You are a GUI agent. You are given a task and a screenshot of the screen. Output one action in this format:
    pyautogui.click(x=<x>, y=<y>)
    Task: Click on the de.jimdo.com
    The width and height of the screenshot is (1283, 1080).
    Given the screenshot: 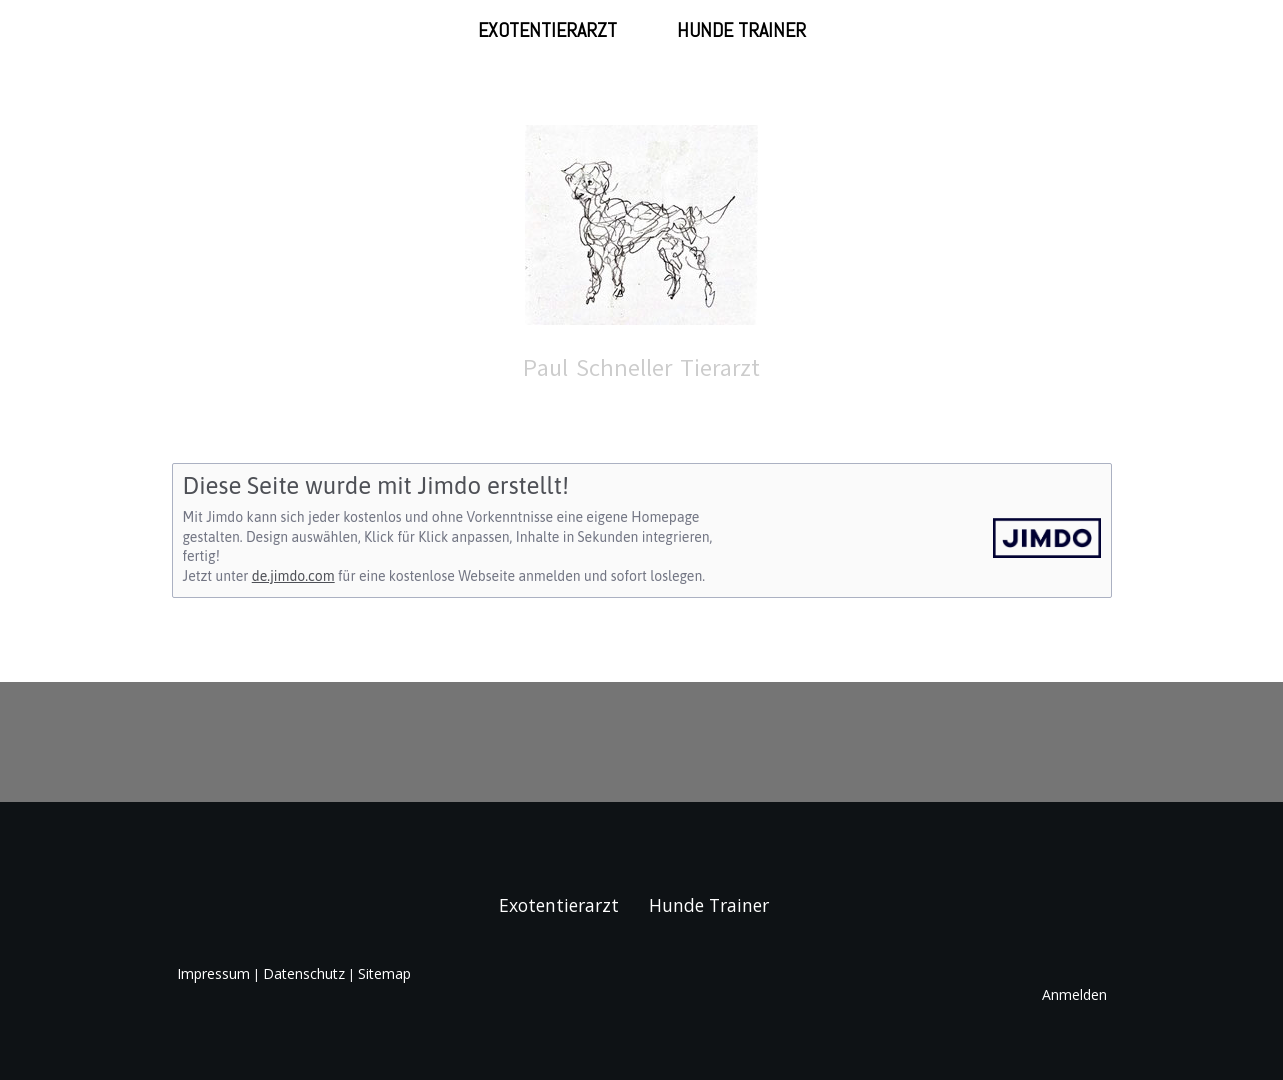 What is the action you would take?
    pyautogui.click(x=293, y=576)
    